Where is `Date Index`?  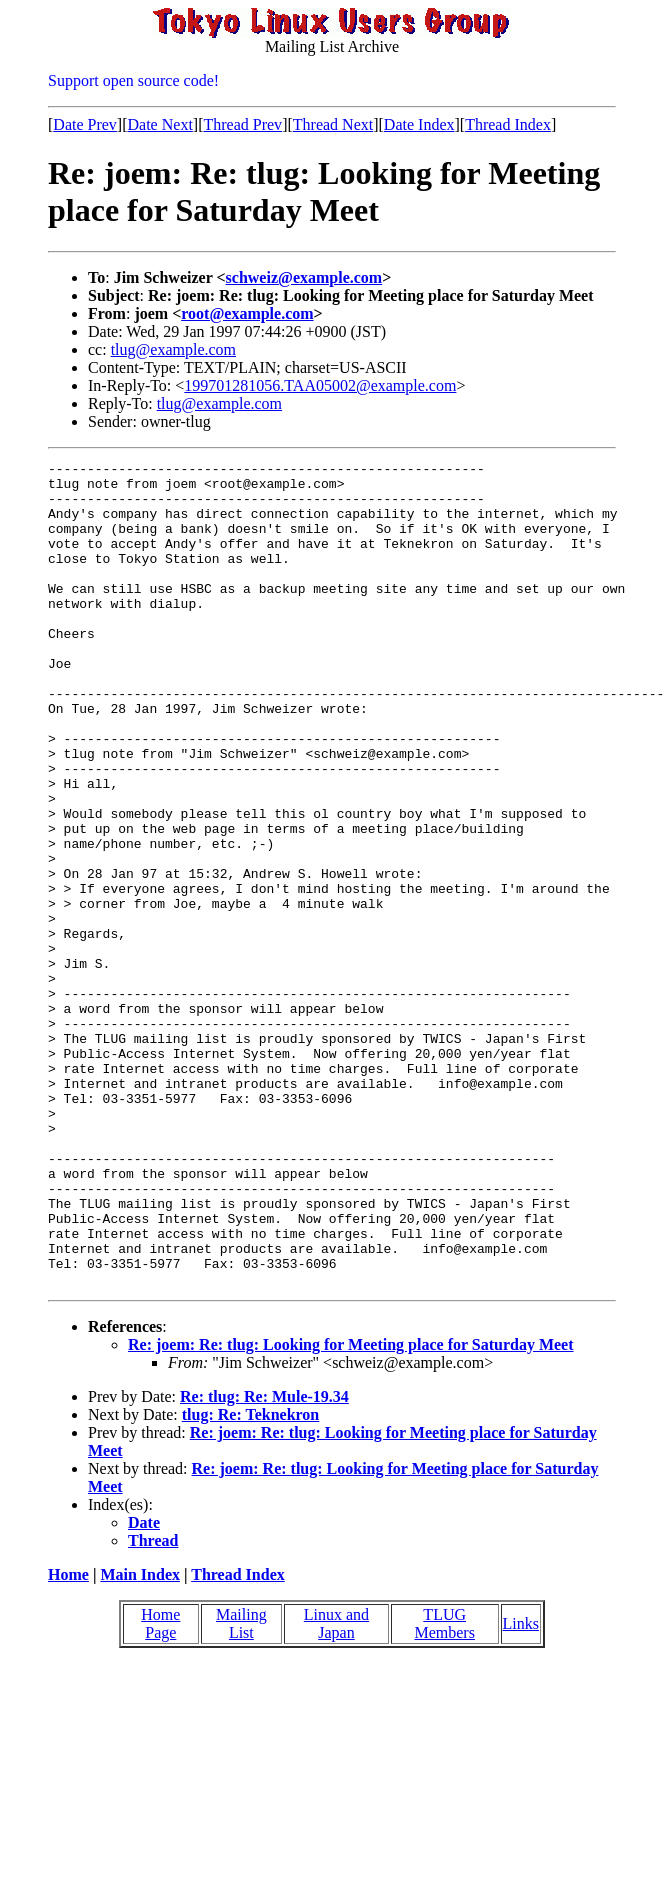
Date Index is located at coordinates (419, 124).